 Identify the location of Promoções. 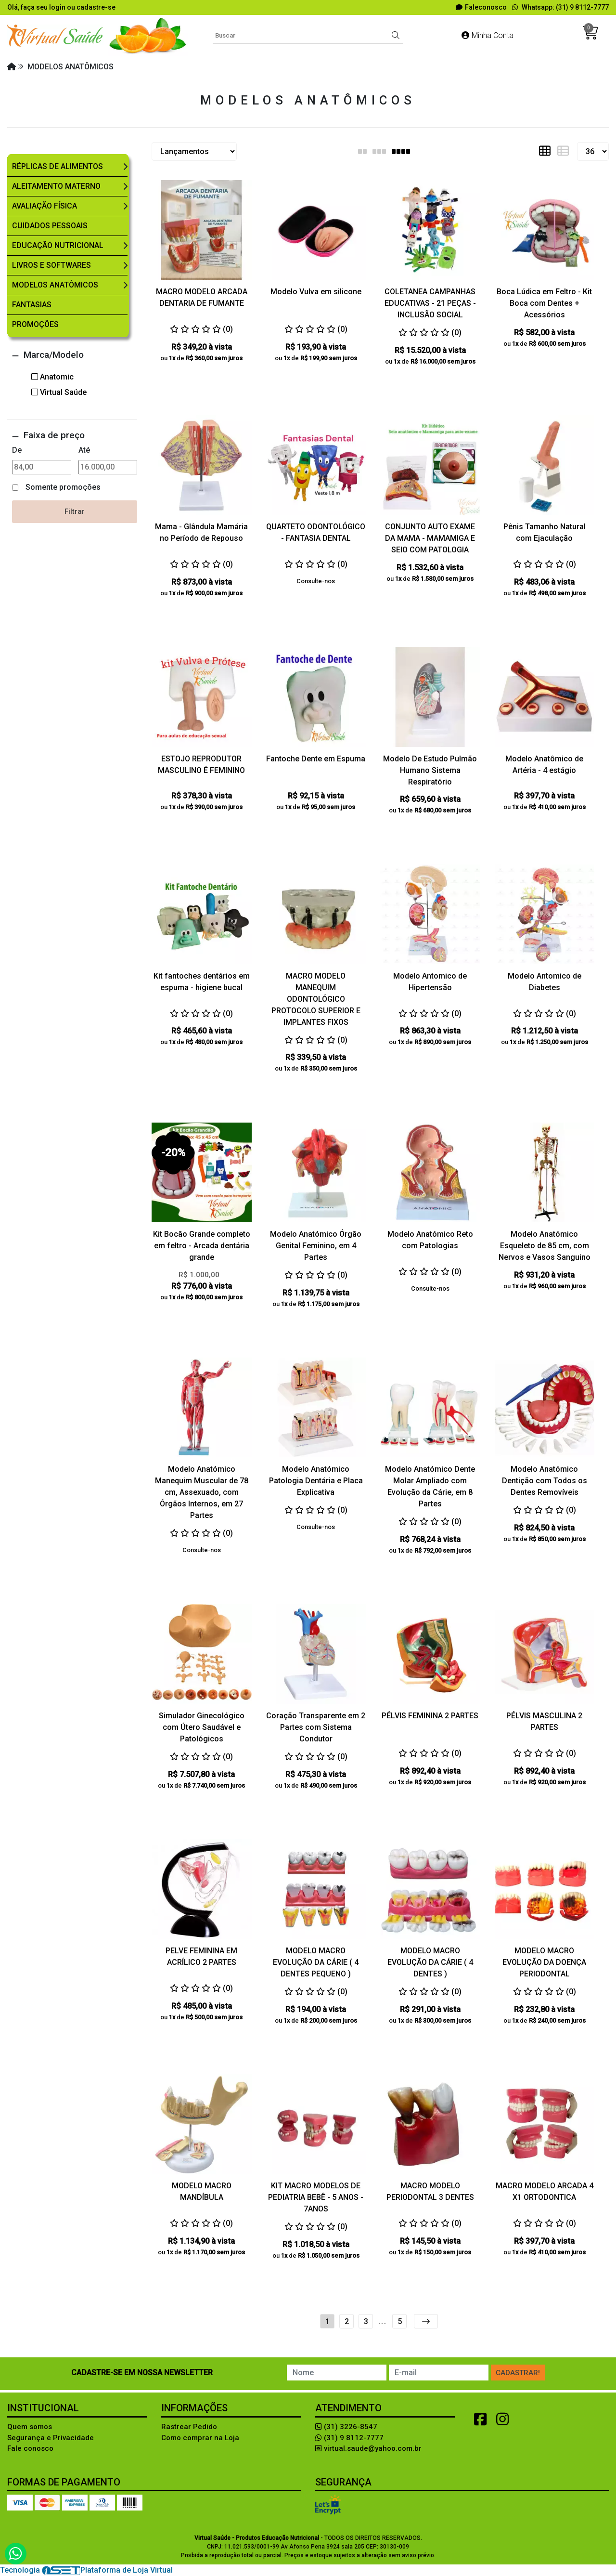
(35, 324).